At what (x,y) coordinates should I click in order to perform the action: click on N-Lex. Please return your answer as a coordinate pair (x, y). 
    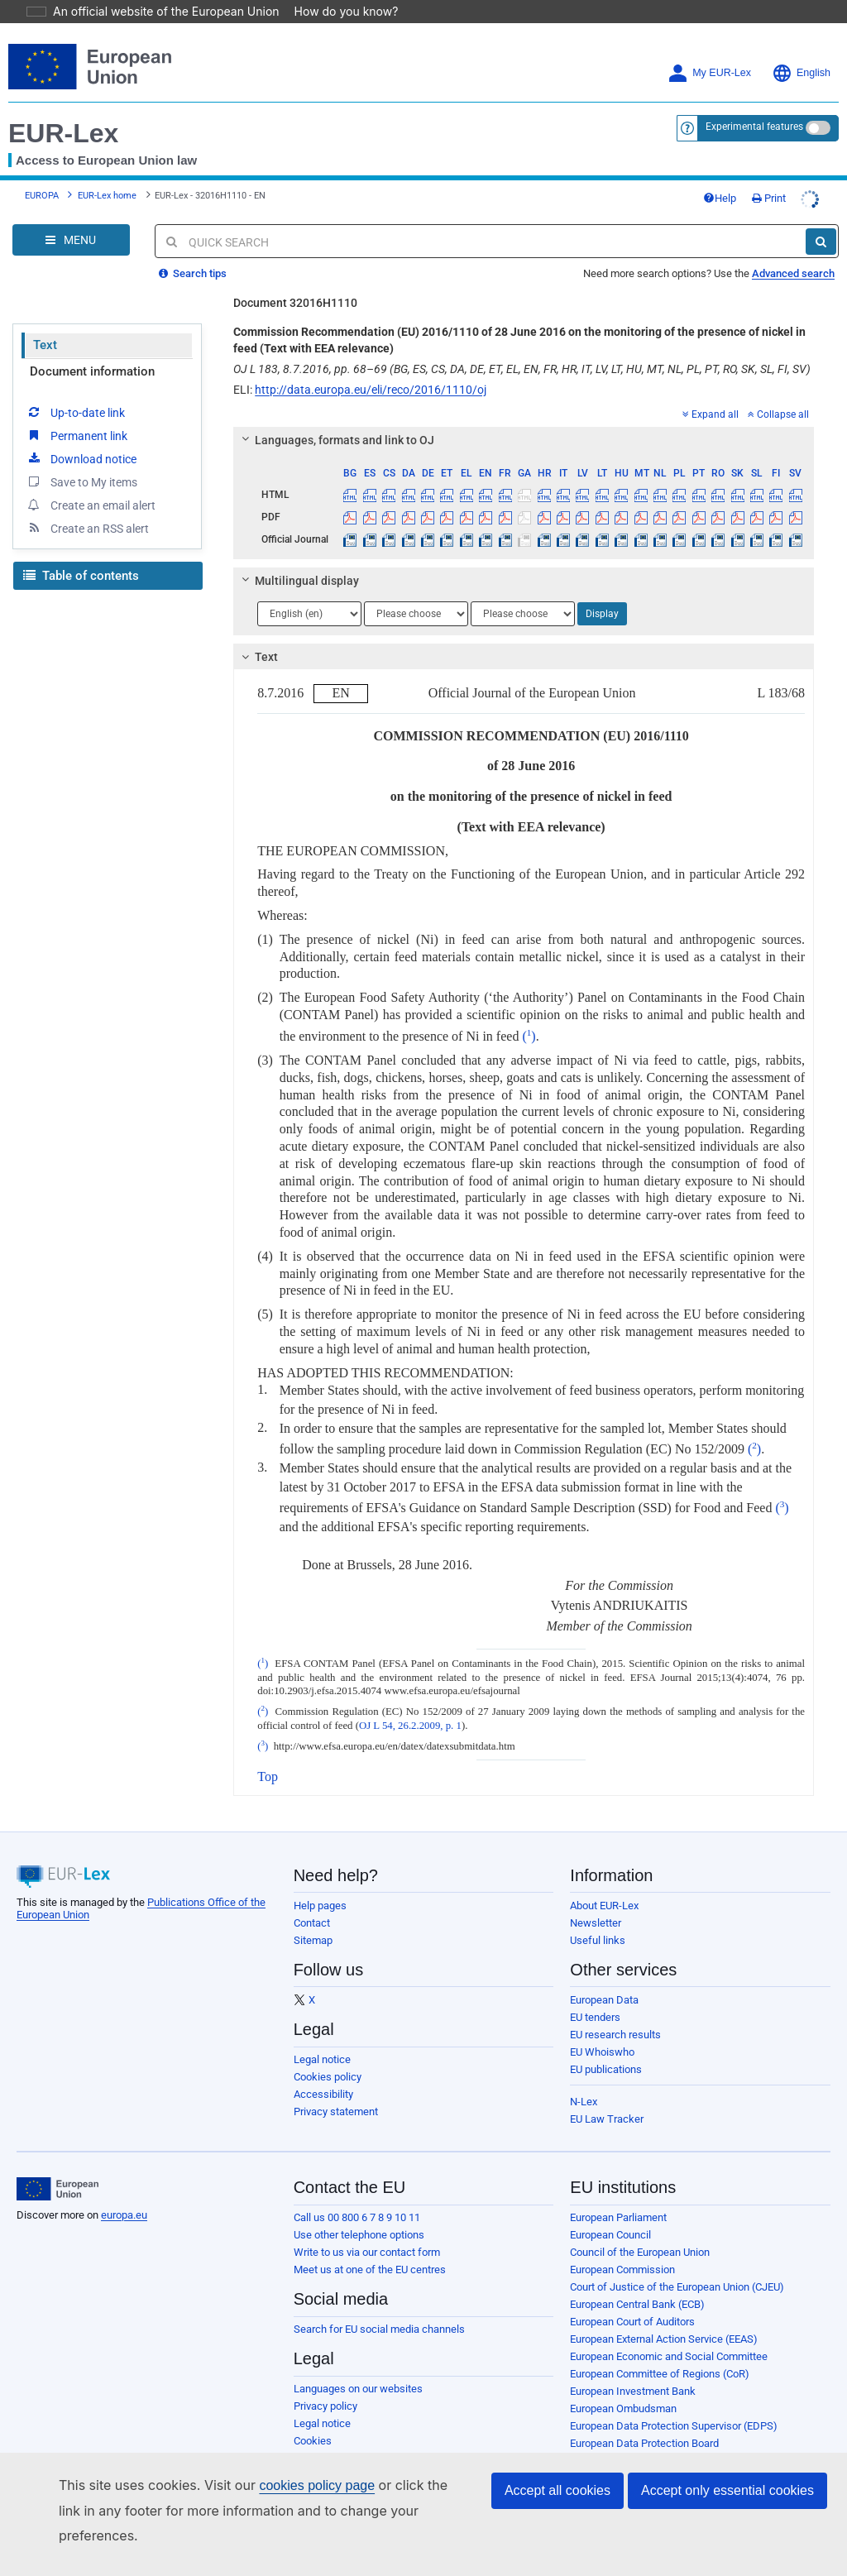
    Looking at the image, I should click on (583, 2078).